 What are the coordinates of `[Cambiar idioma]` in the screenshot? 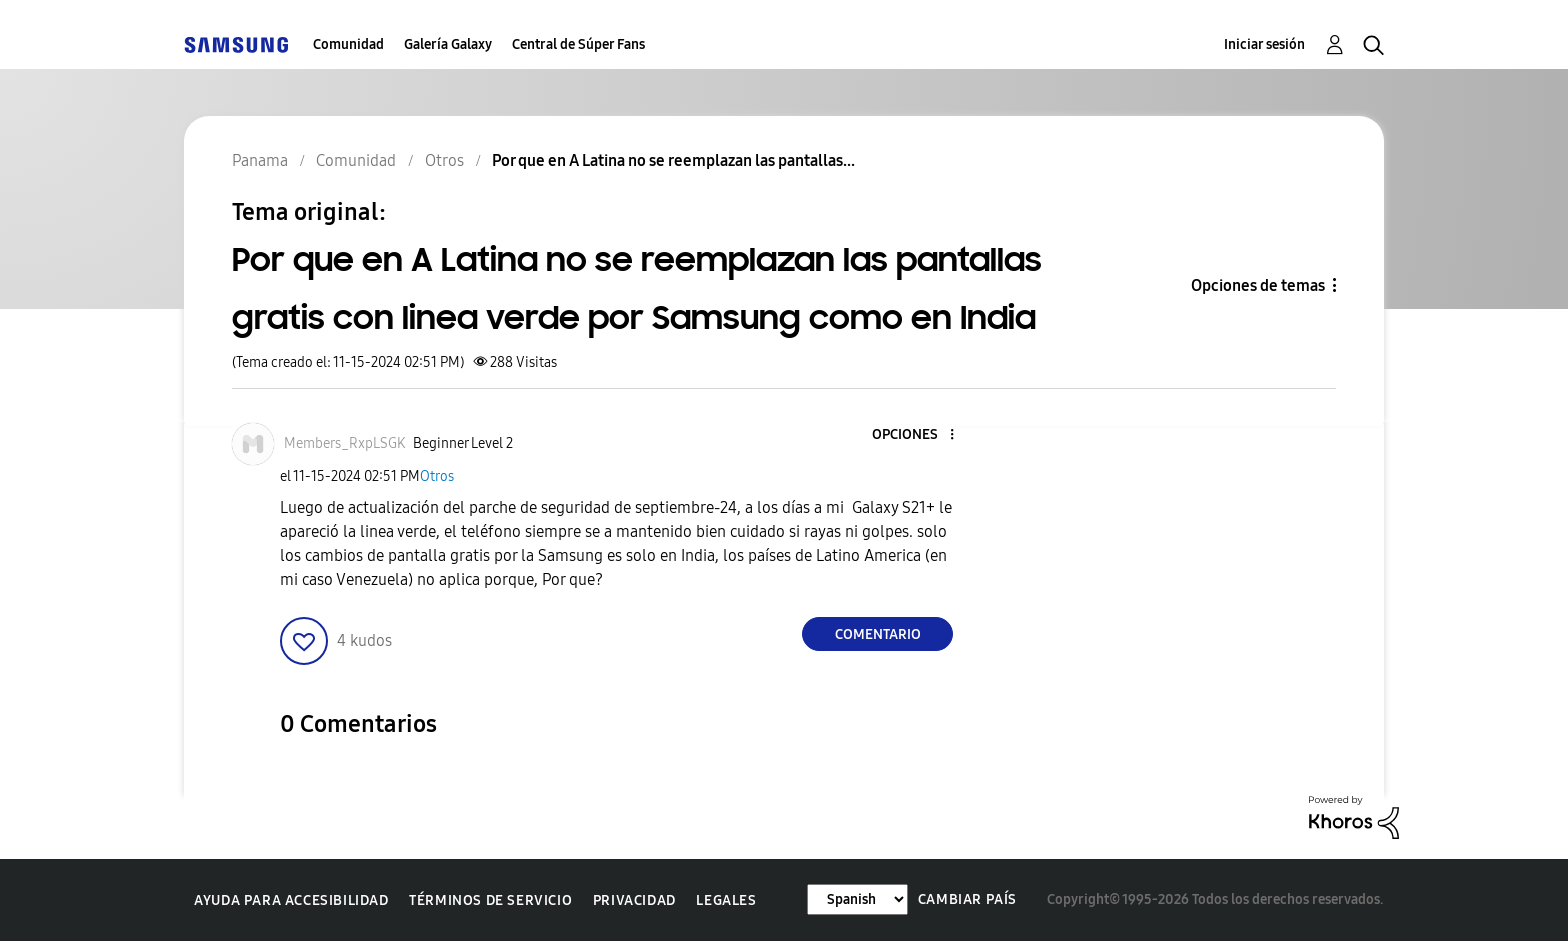 It's located at (857, 899).